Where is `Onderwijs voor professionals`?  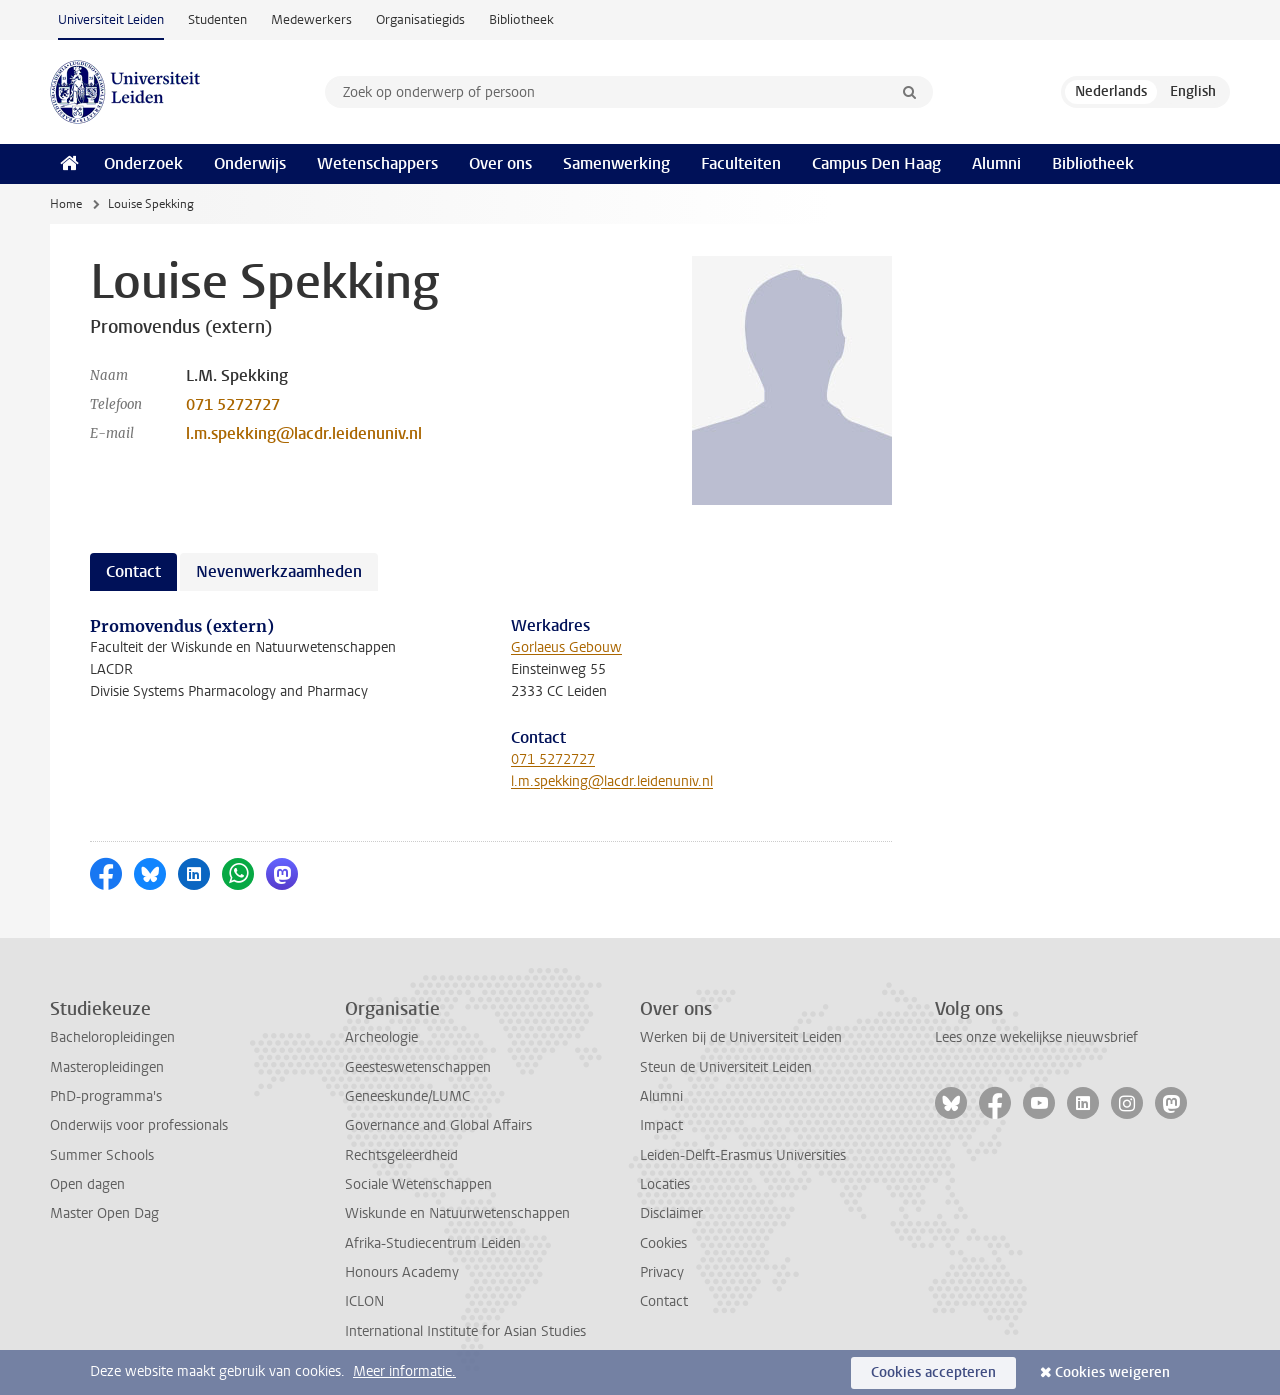
Onderwijs voor professionals is located at coordinates (139, 1125).